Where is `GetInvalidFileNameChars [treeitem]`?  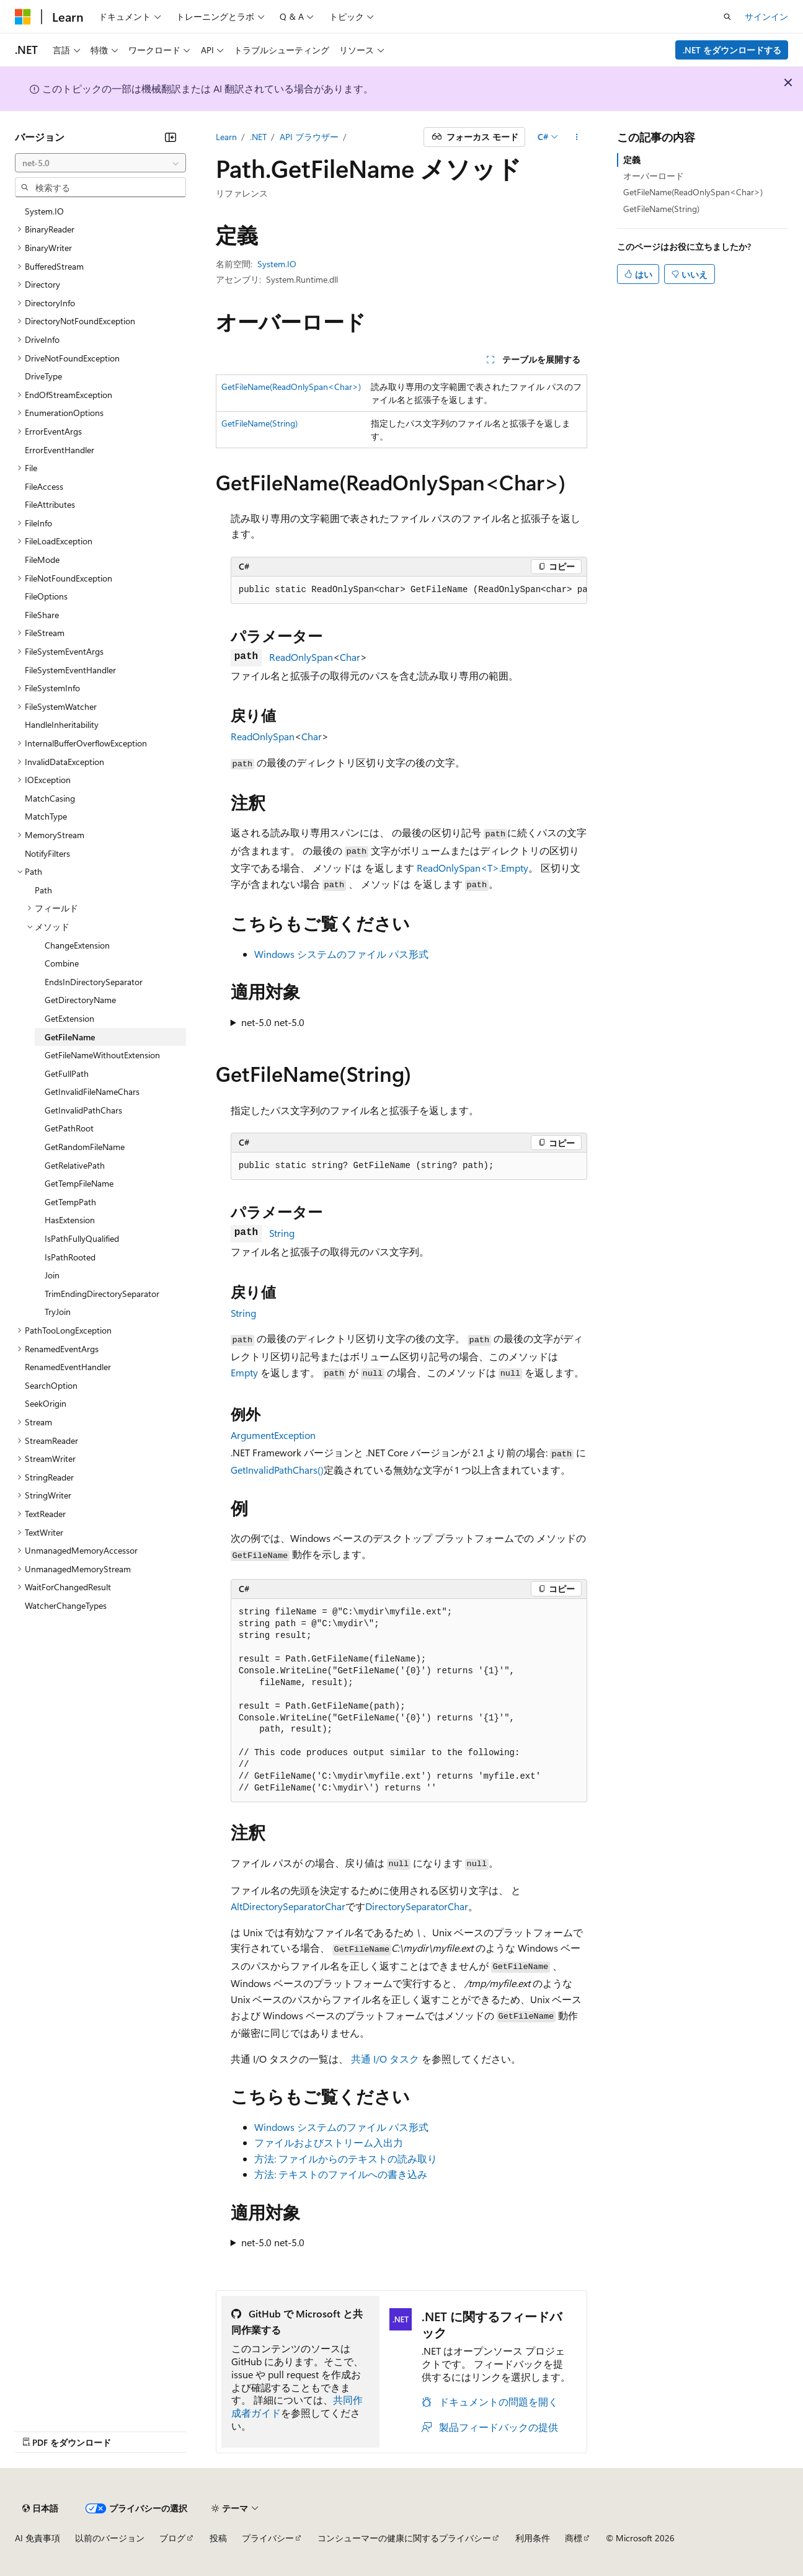
GetInvalidFileNameChars [treeitem] is located at coordinates (92, 1091).